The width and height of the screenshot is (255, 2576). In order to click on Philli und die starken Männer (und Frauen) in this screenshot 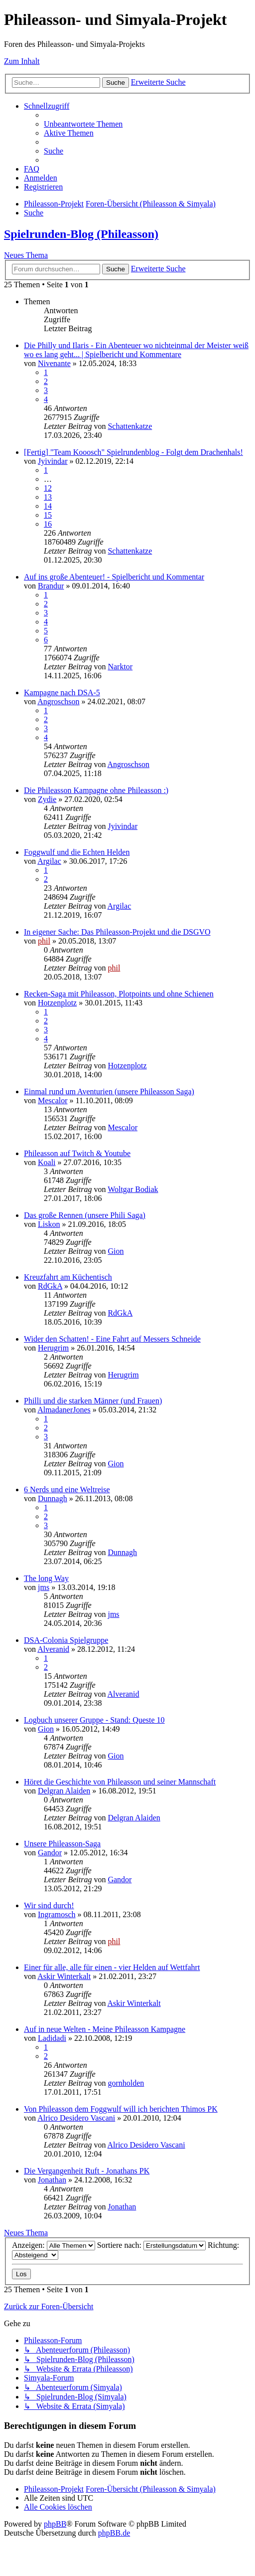, I will do `click(93, 1400)`.